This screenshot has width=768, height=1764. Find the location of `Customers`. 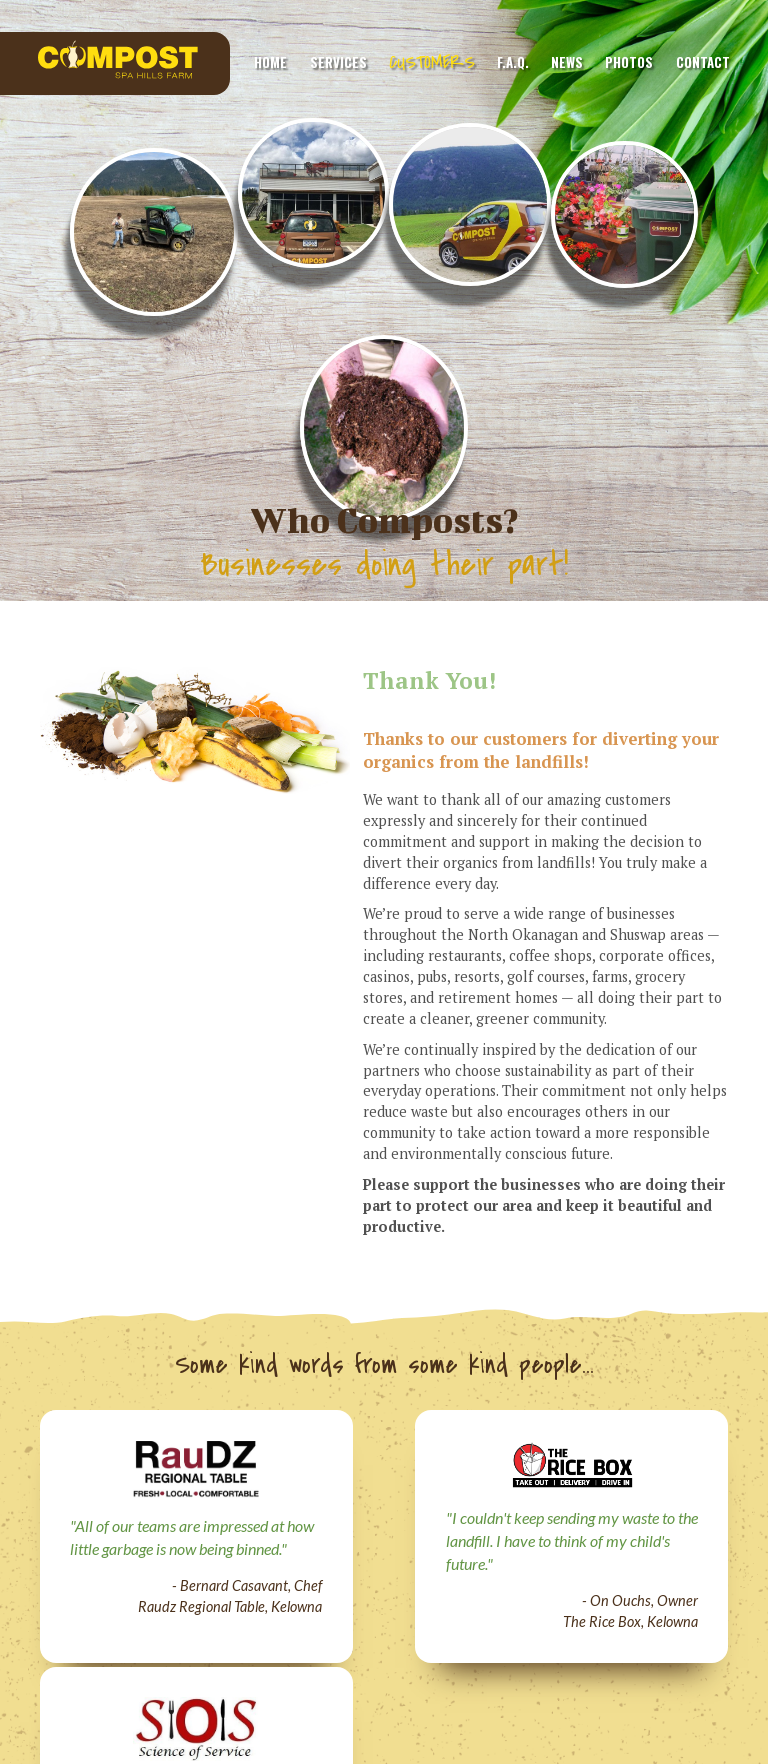

Customers is located at coordinates (432, 62).